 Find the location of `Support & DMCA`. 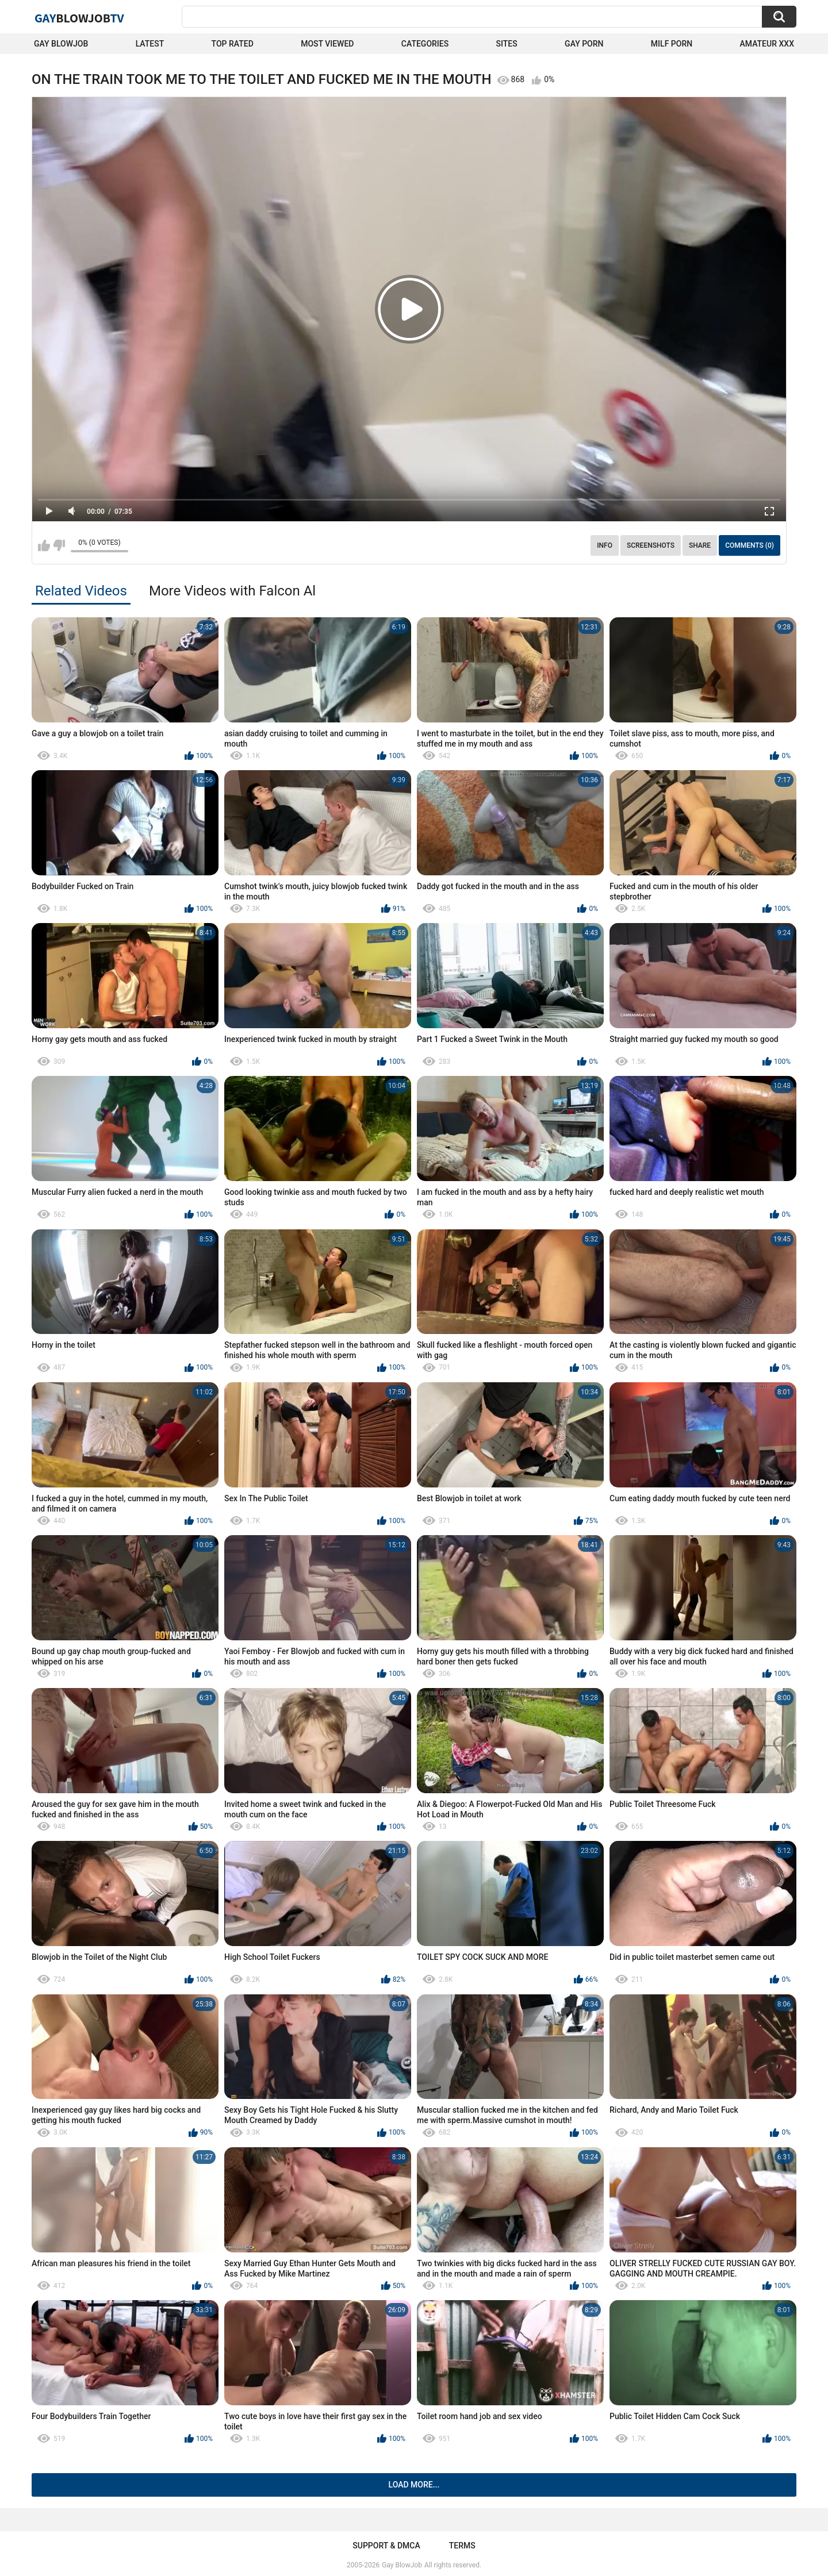

Support & DMCA is located at coordinates (386, 2545).